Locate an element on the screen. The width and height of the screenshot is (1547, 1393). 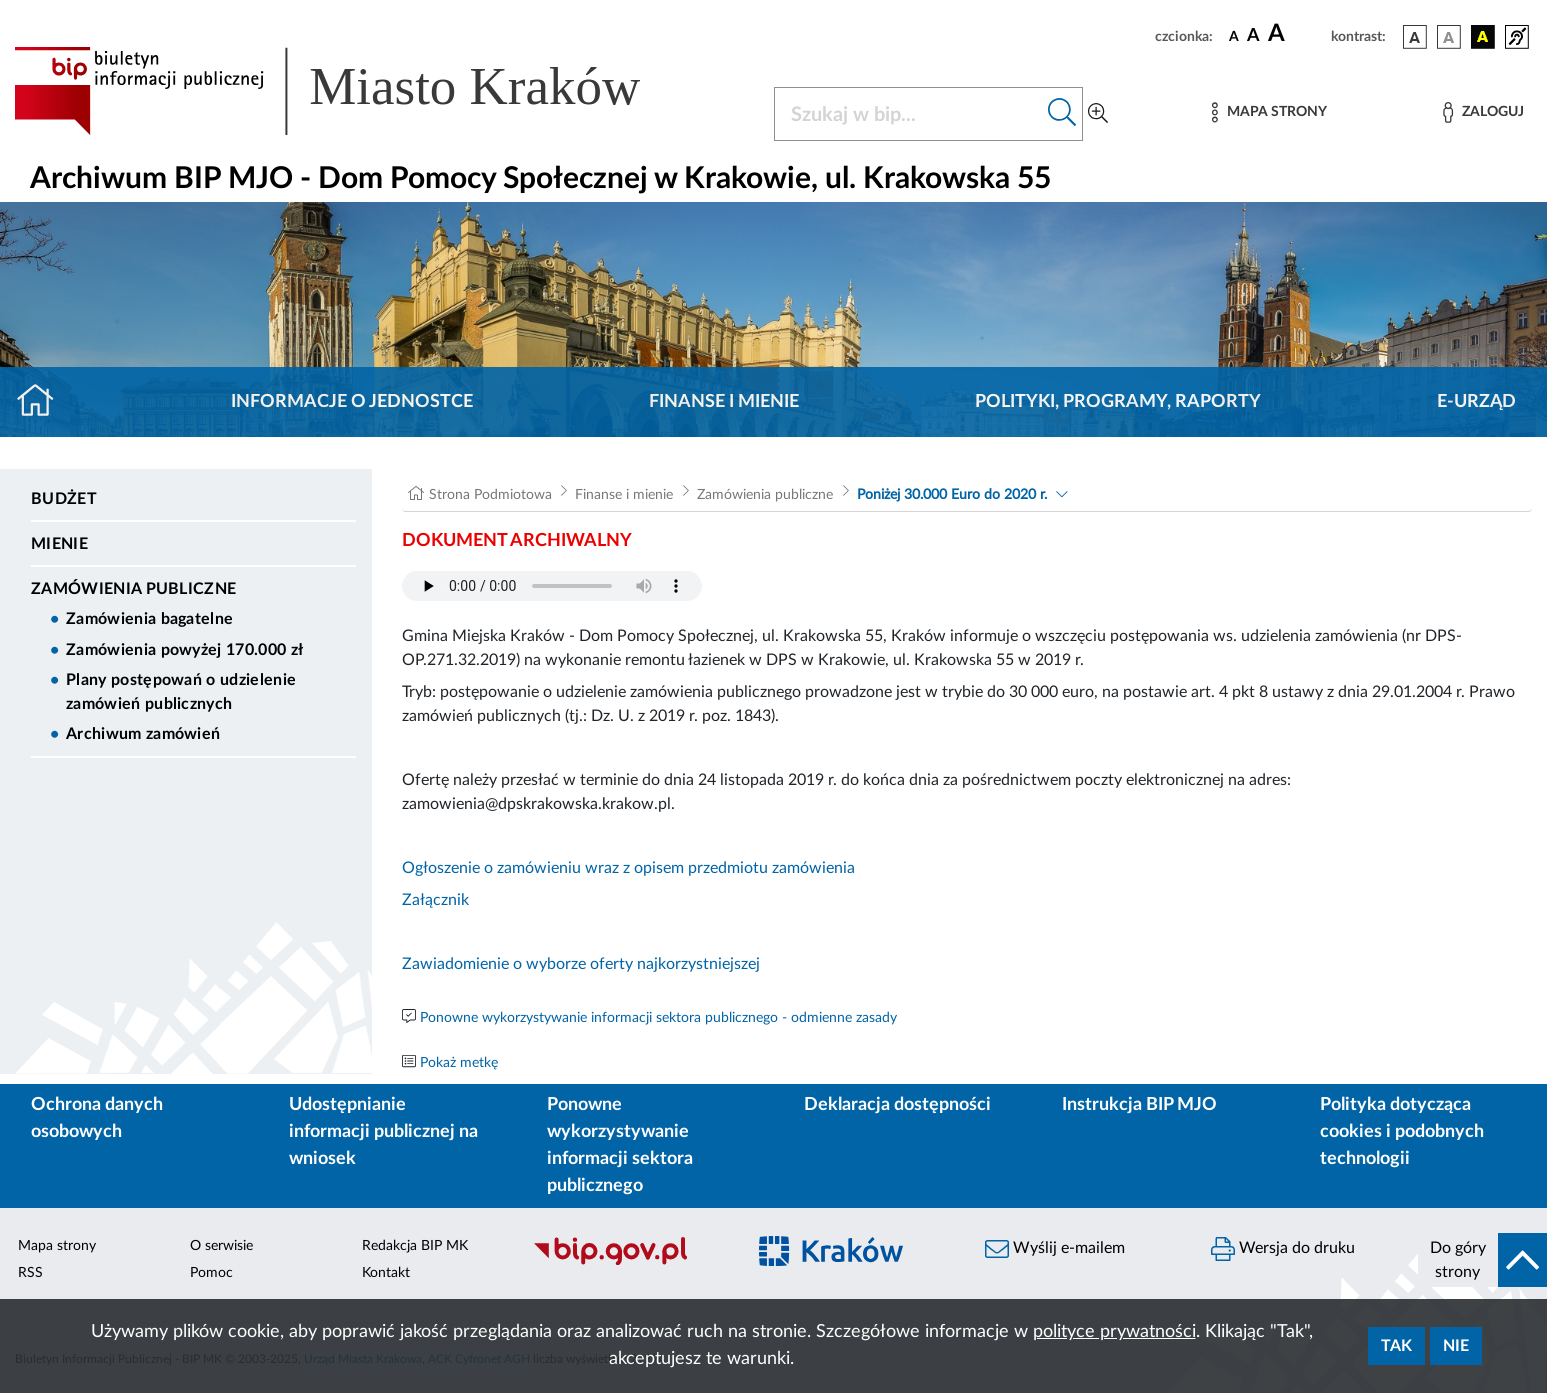
Ponowne wykorzystywanie informacji sektora publicznego - odmienne zasady is located at coordinates (658, 1018).